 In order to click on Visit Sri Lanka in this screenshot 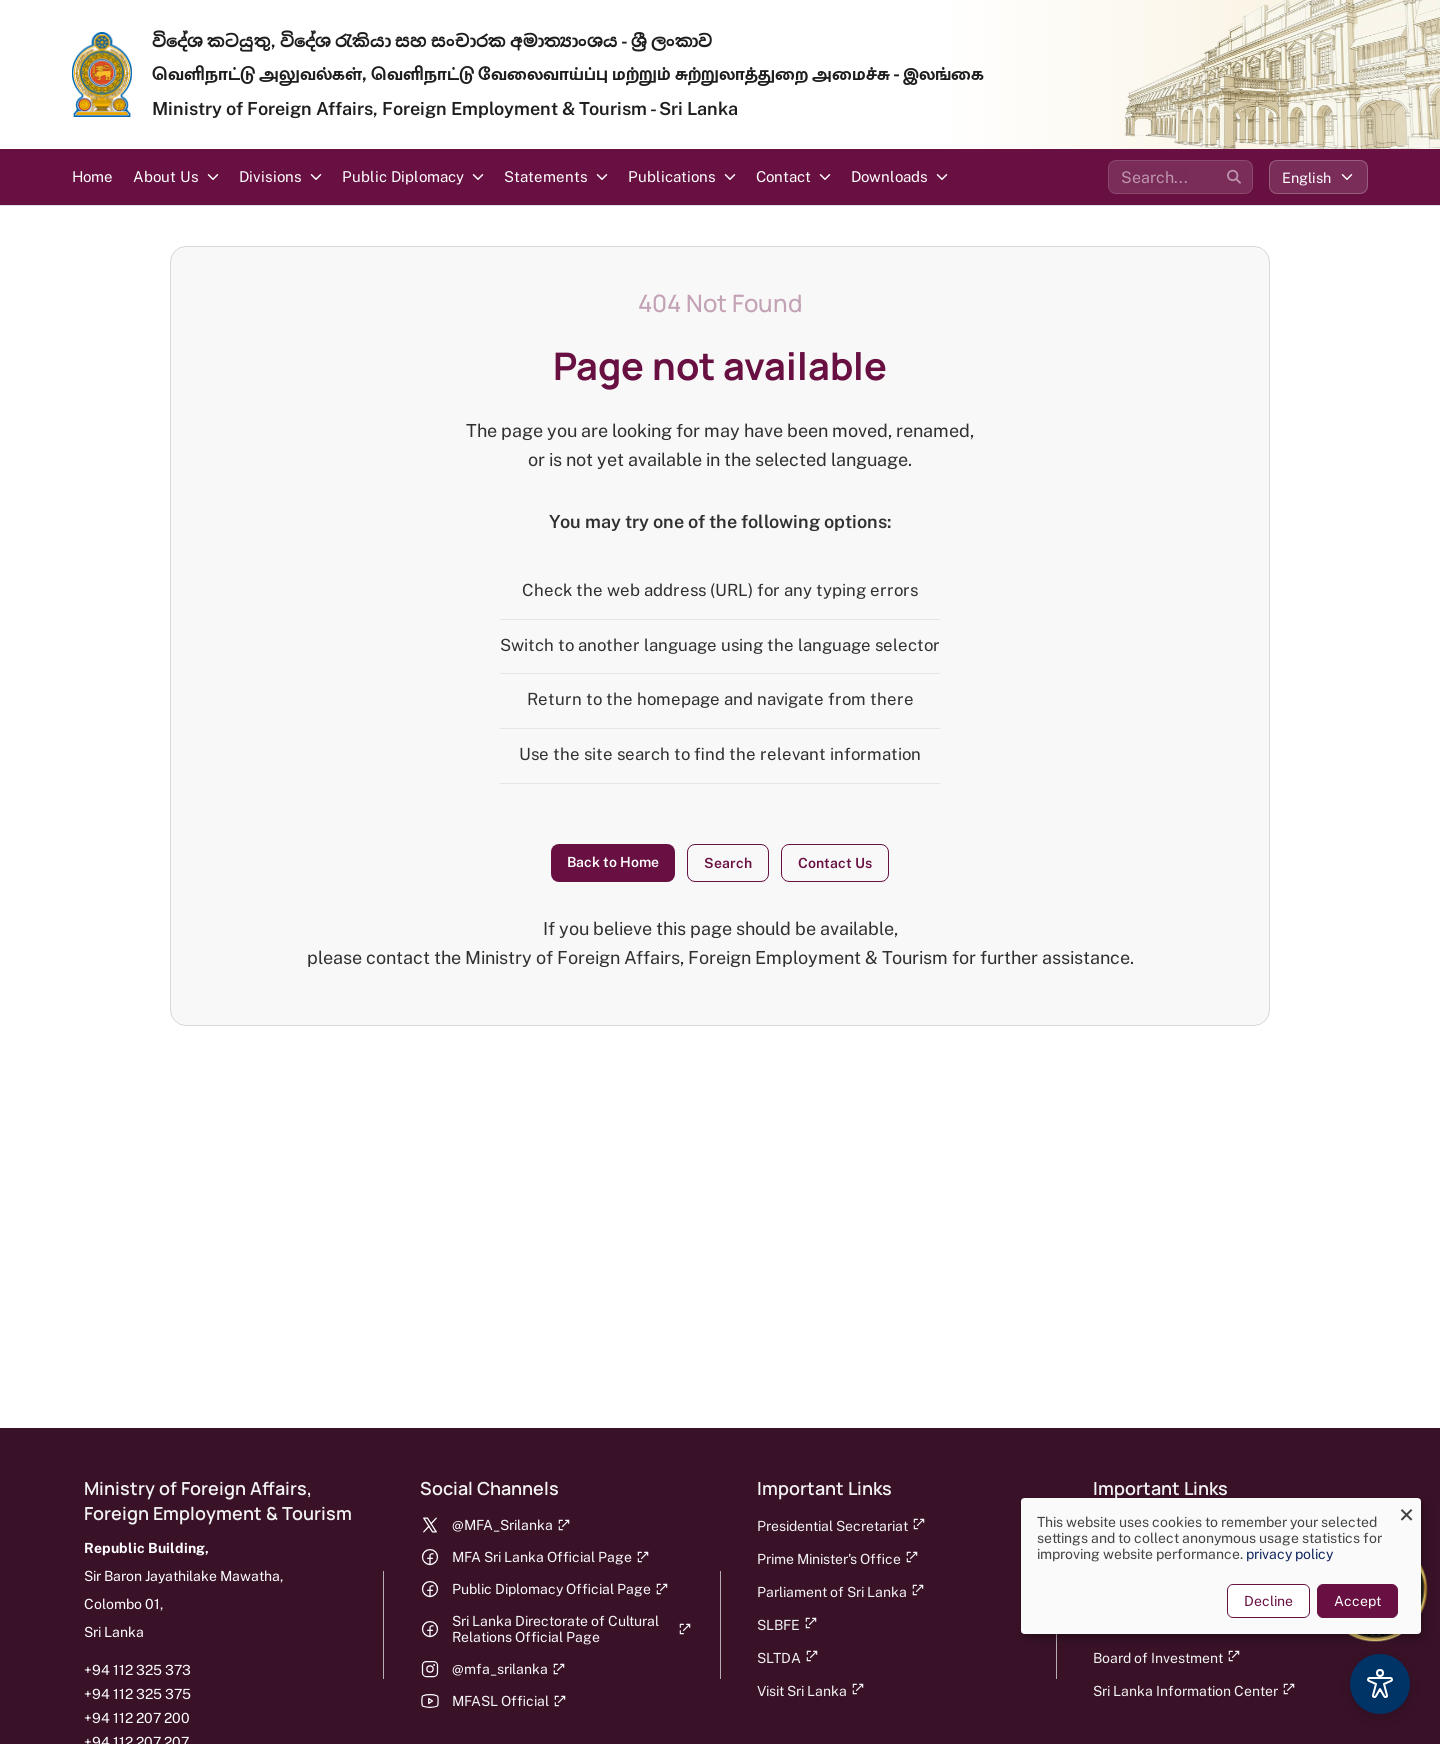, I will do `click(811, 1690)`.